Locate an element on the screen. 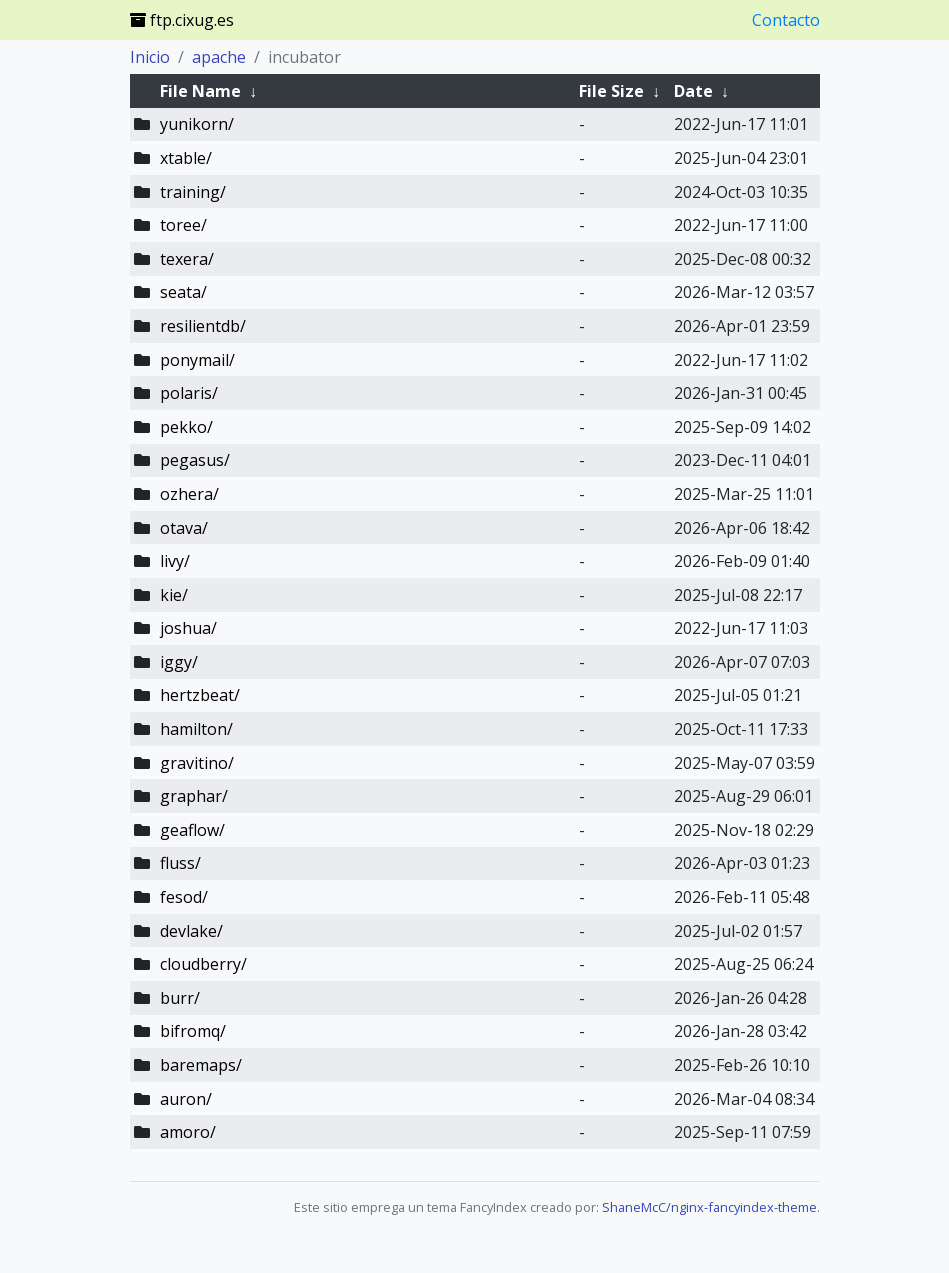 The width and height of the screenshot is (949, 1273). seata/ is located at coordinates (183, 292).